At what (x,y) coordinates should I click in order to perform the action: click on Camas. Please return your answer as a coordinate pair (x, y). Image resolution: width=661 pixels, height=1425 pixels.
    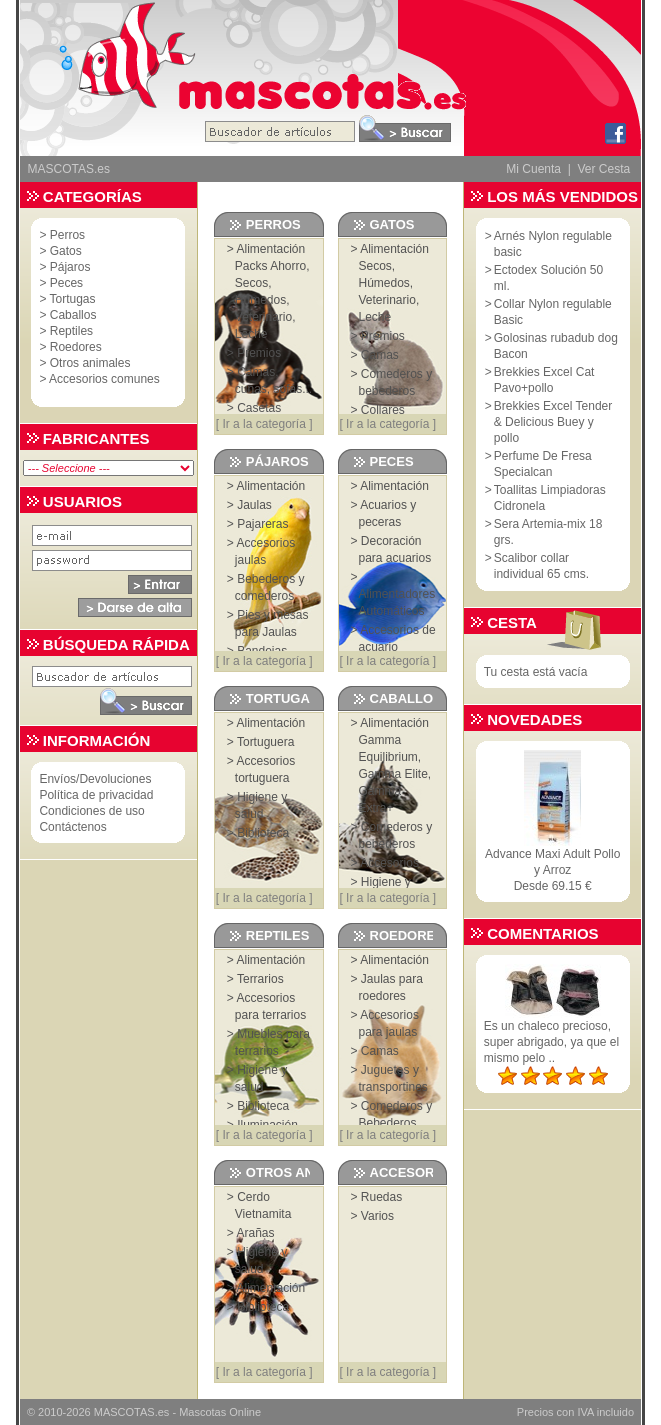
    Looking at the image, I should click on (380, 355).